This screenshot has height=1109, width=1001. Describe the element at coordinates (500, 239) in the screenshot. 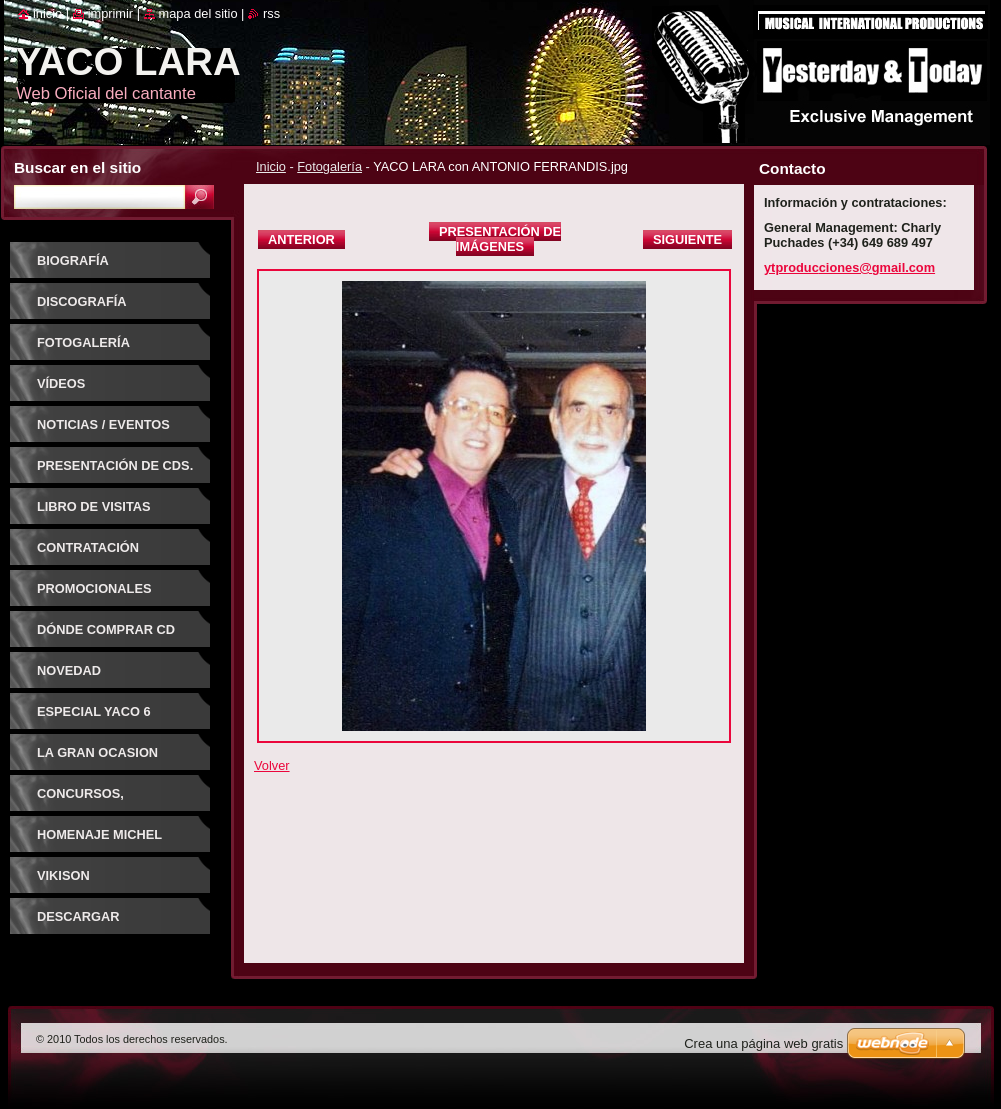

I see `Presentación de imágenes` at that location.